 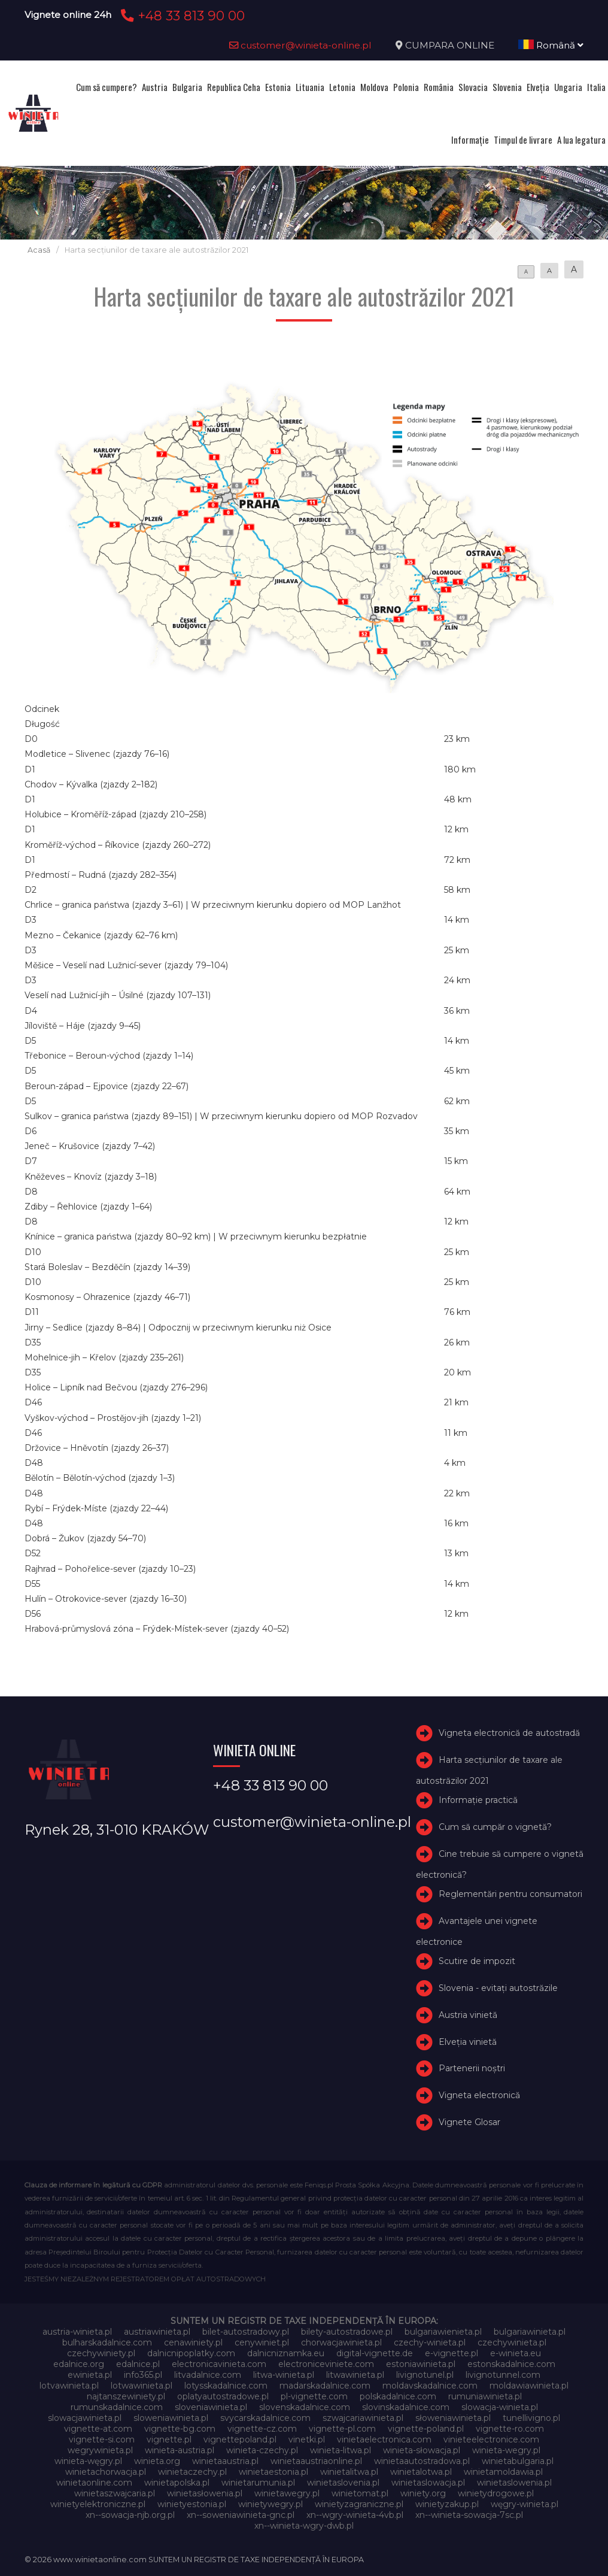 I want to click on winieta-wegry.pl, so click(x=506, y=2450).